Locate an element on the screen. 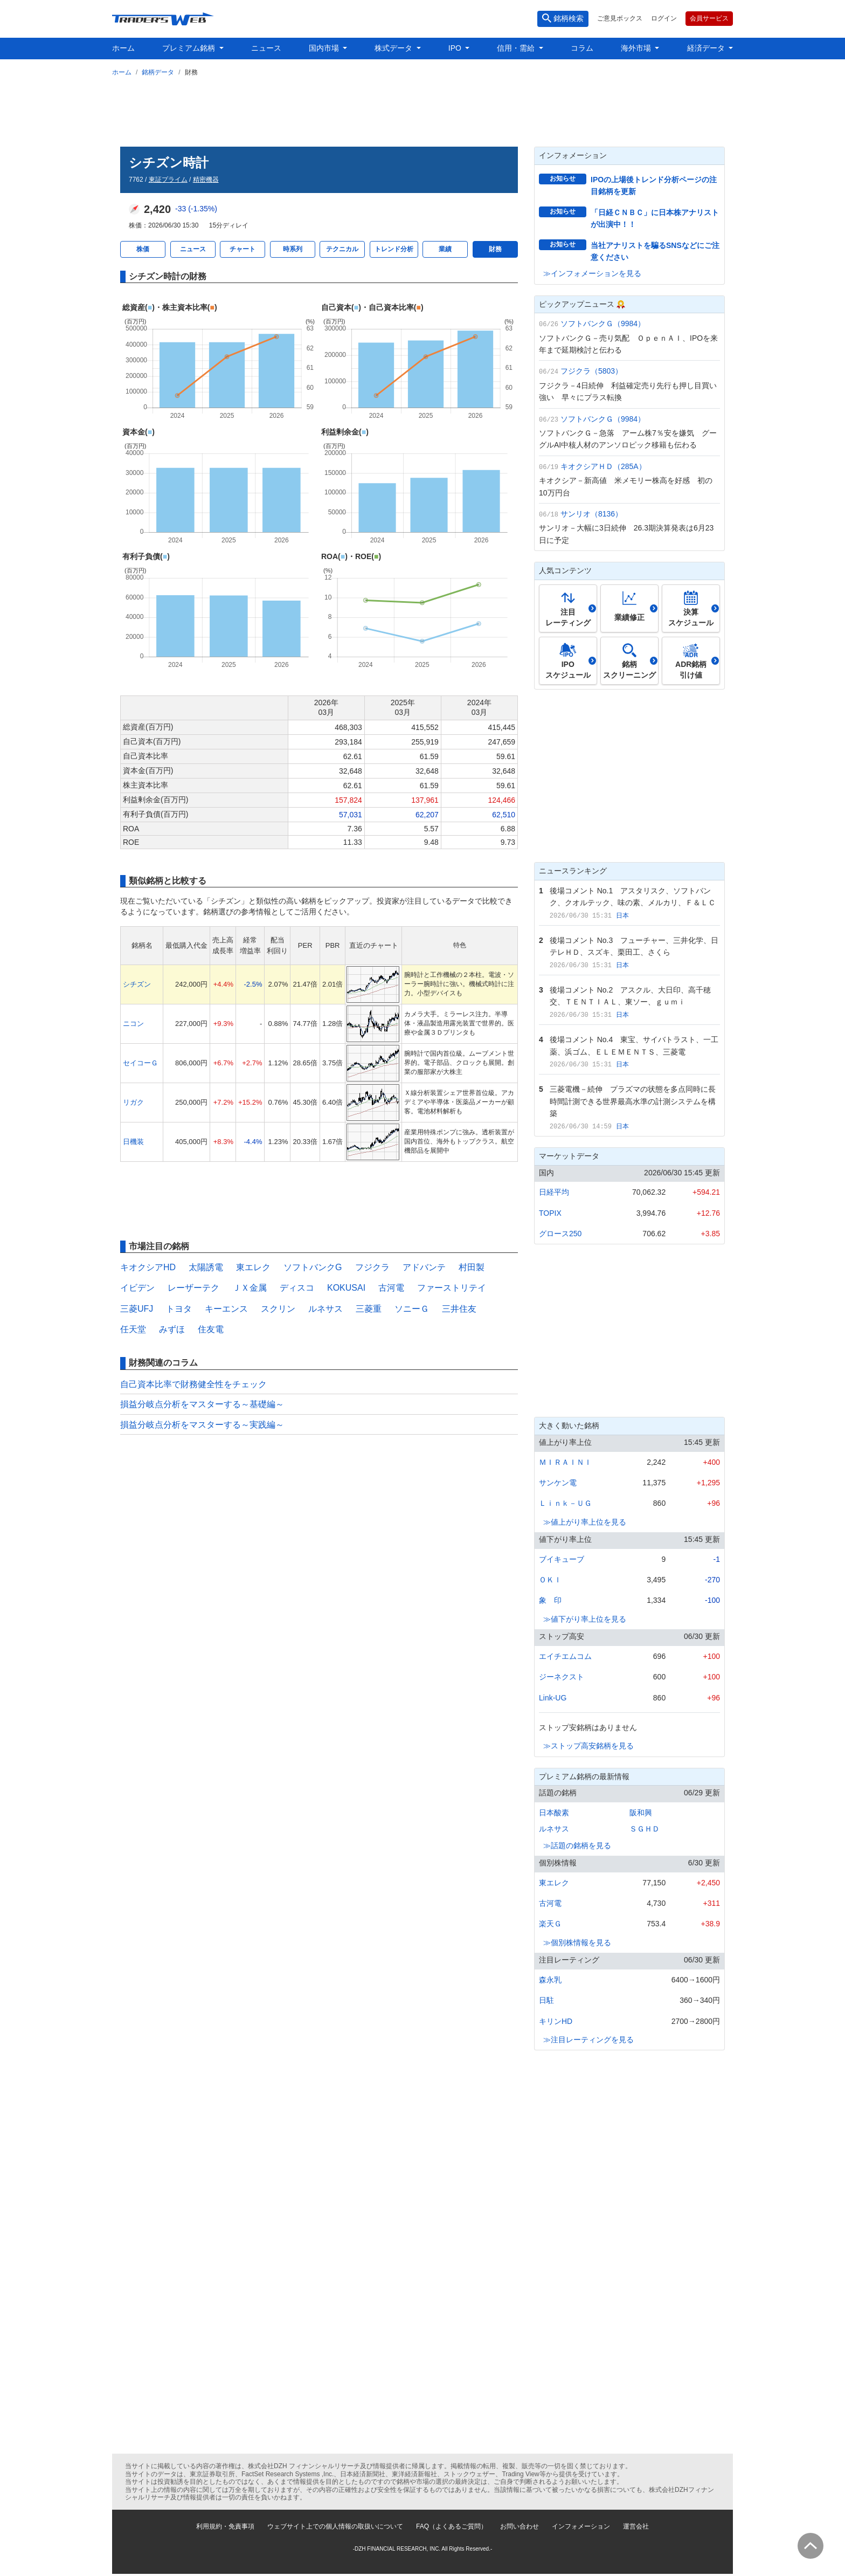 Image resolution: width=845 pixels, height=2576 pixels. TOPIX is located at coordinates (550, 1213).